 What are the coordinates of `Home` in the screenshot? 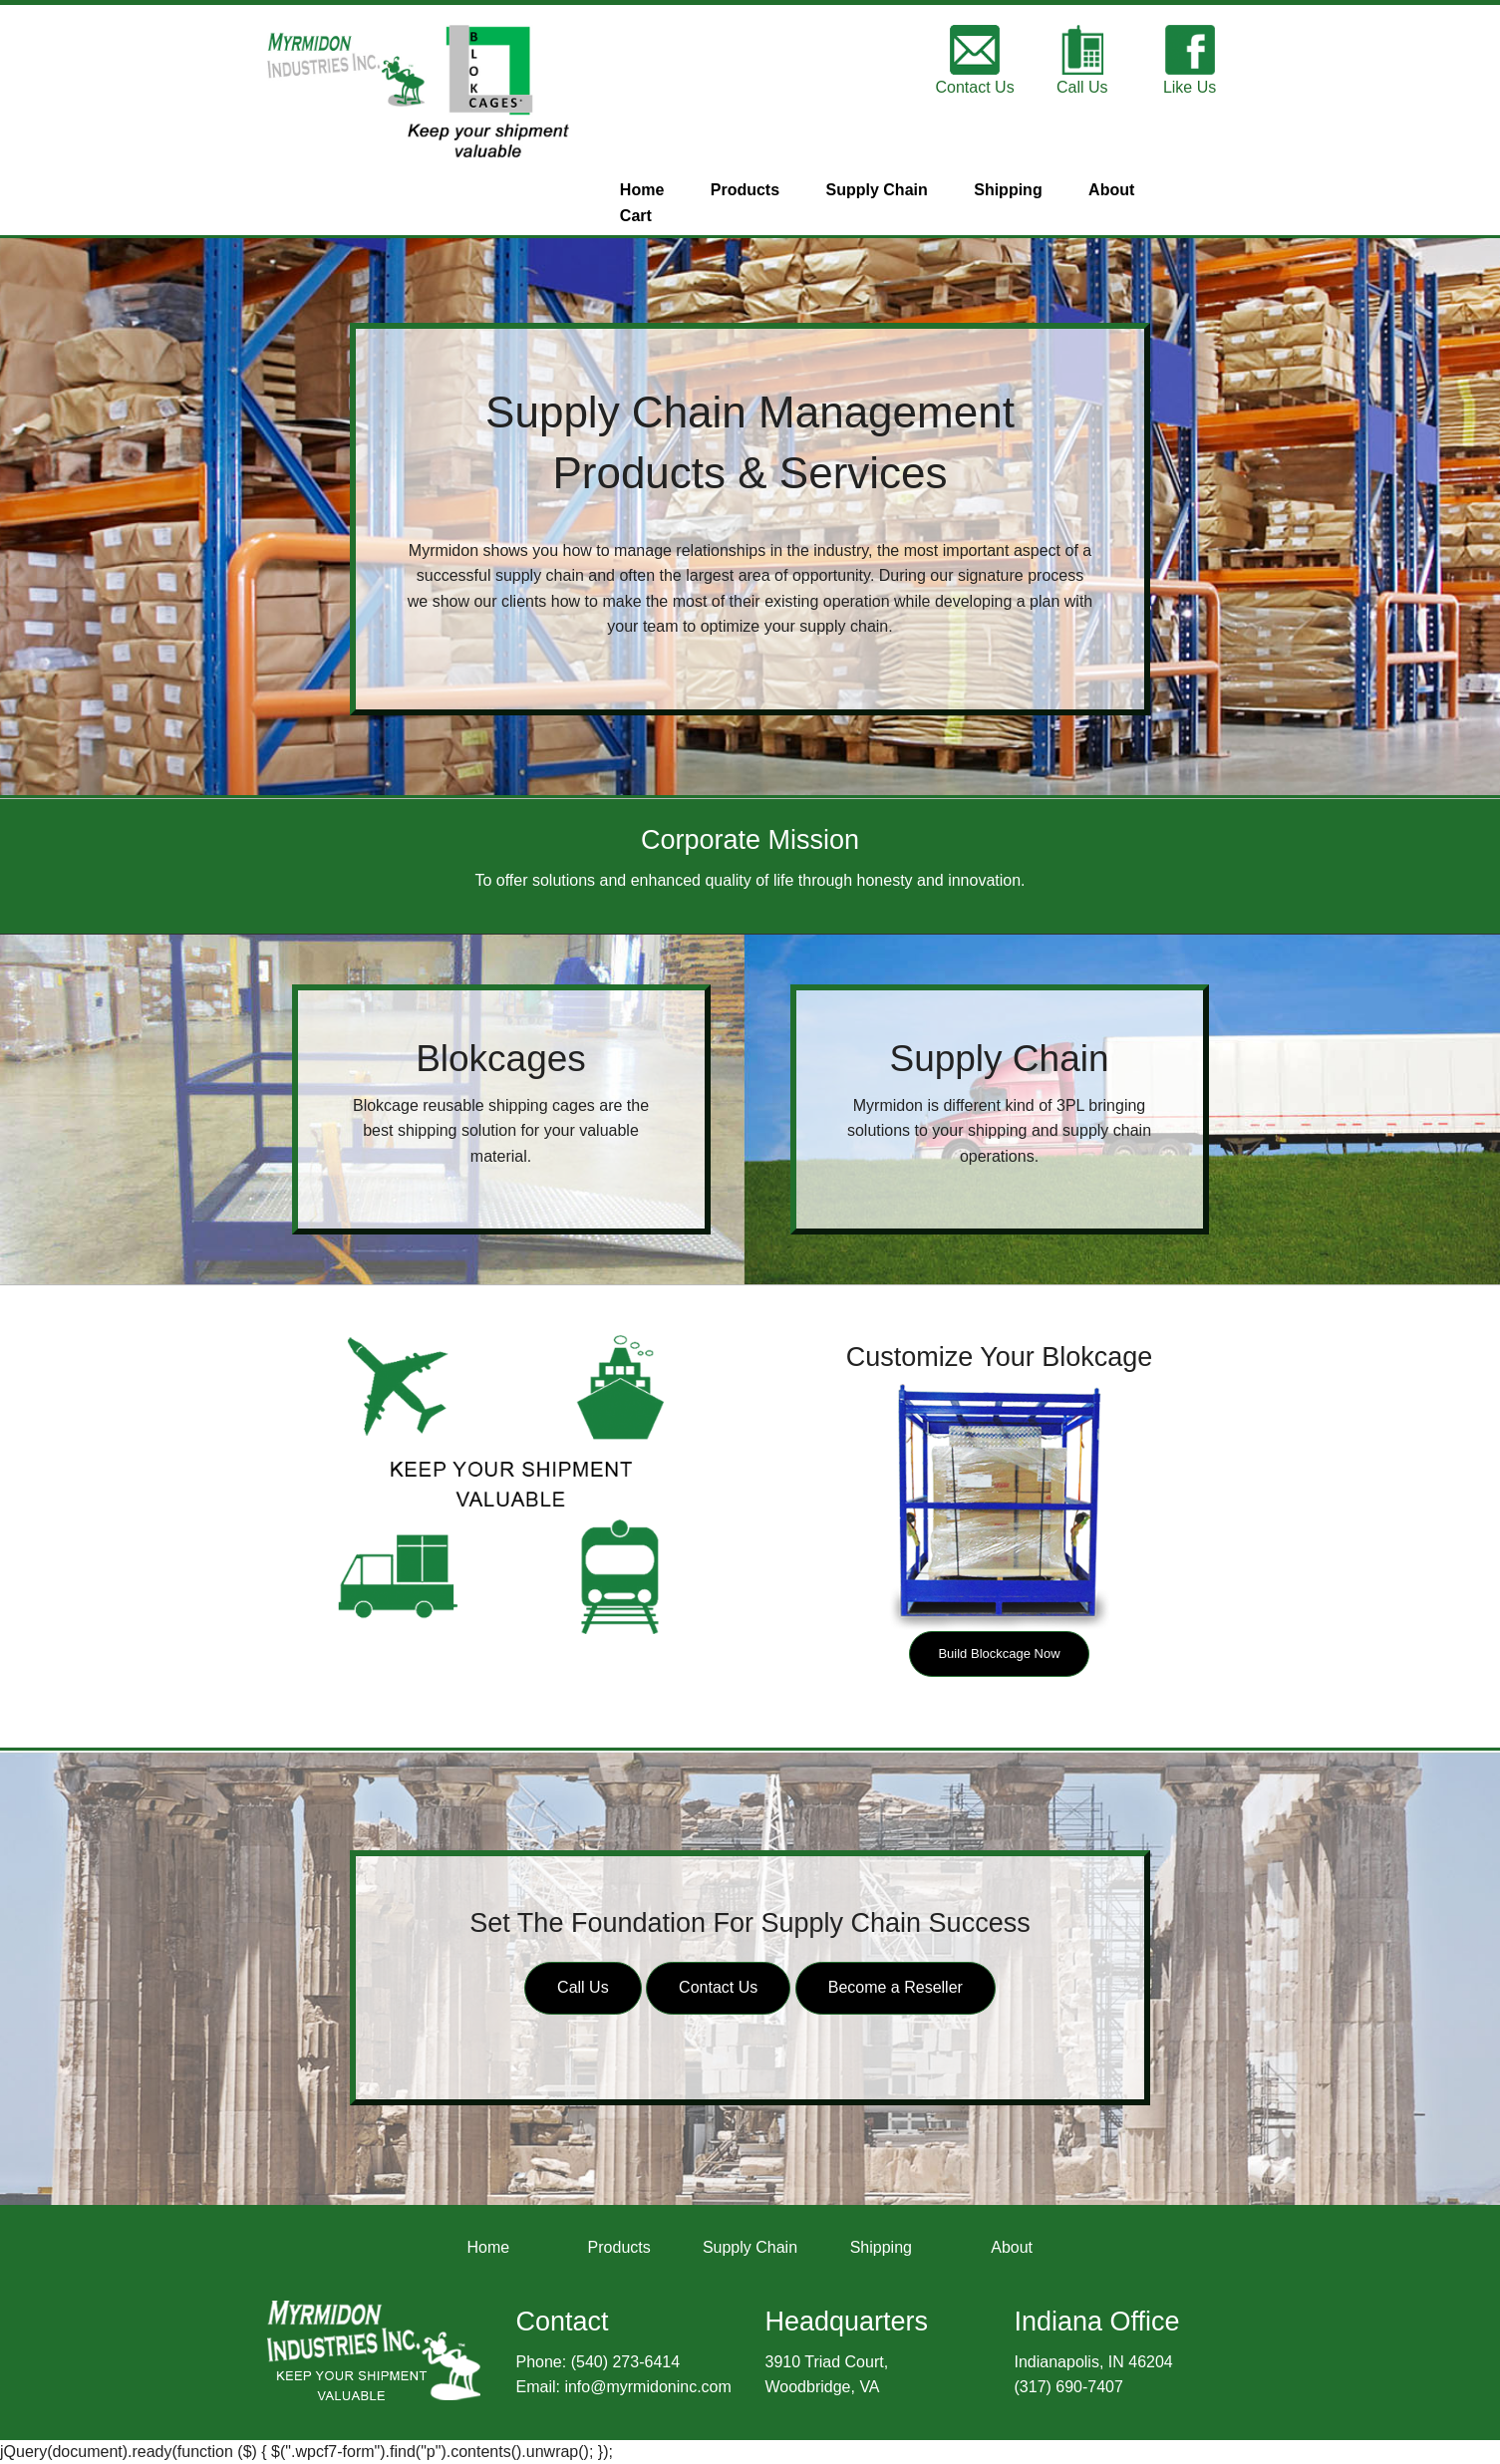 It's located at (642, 189).